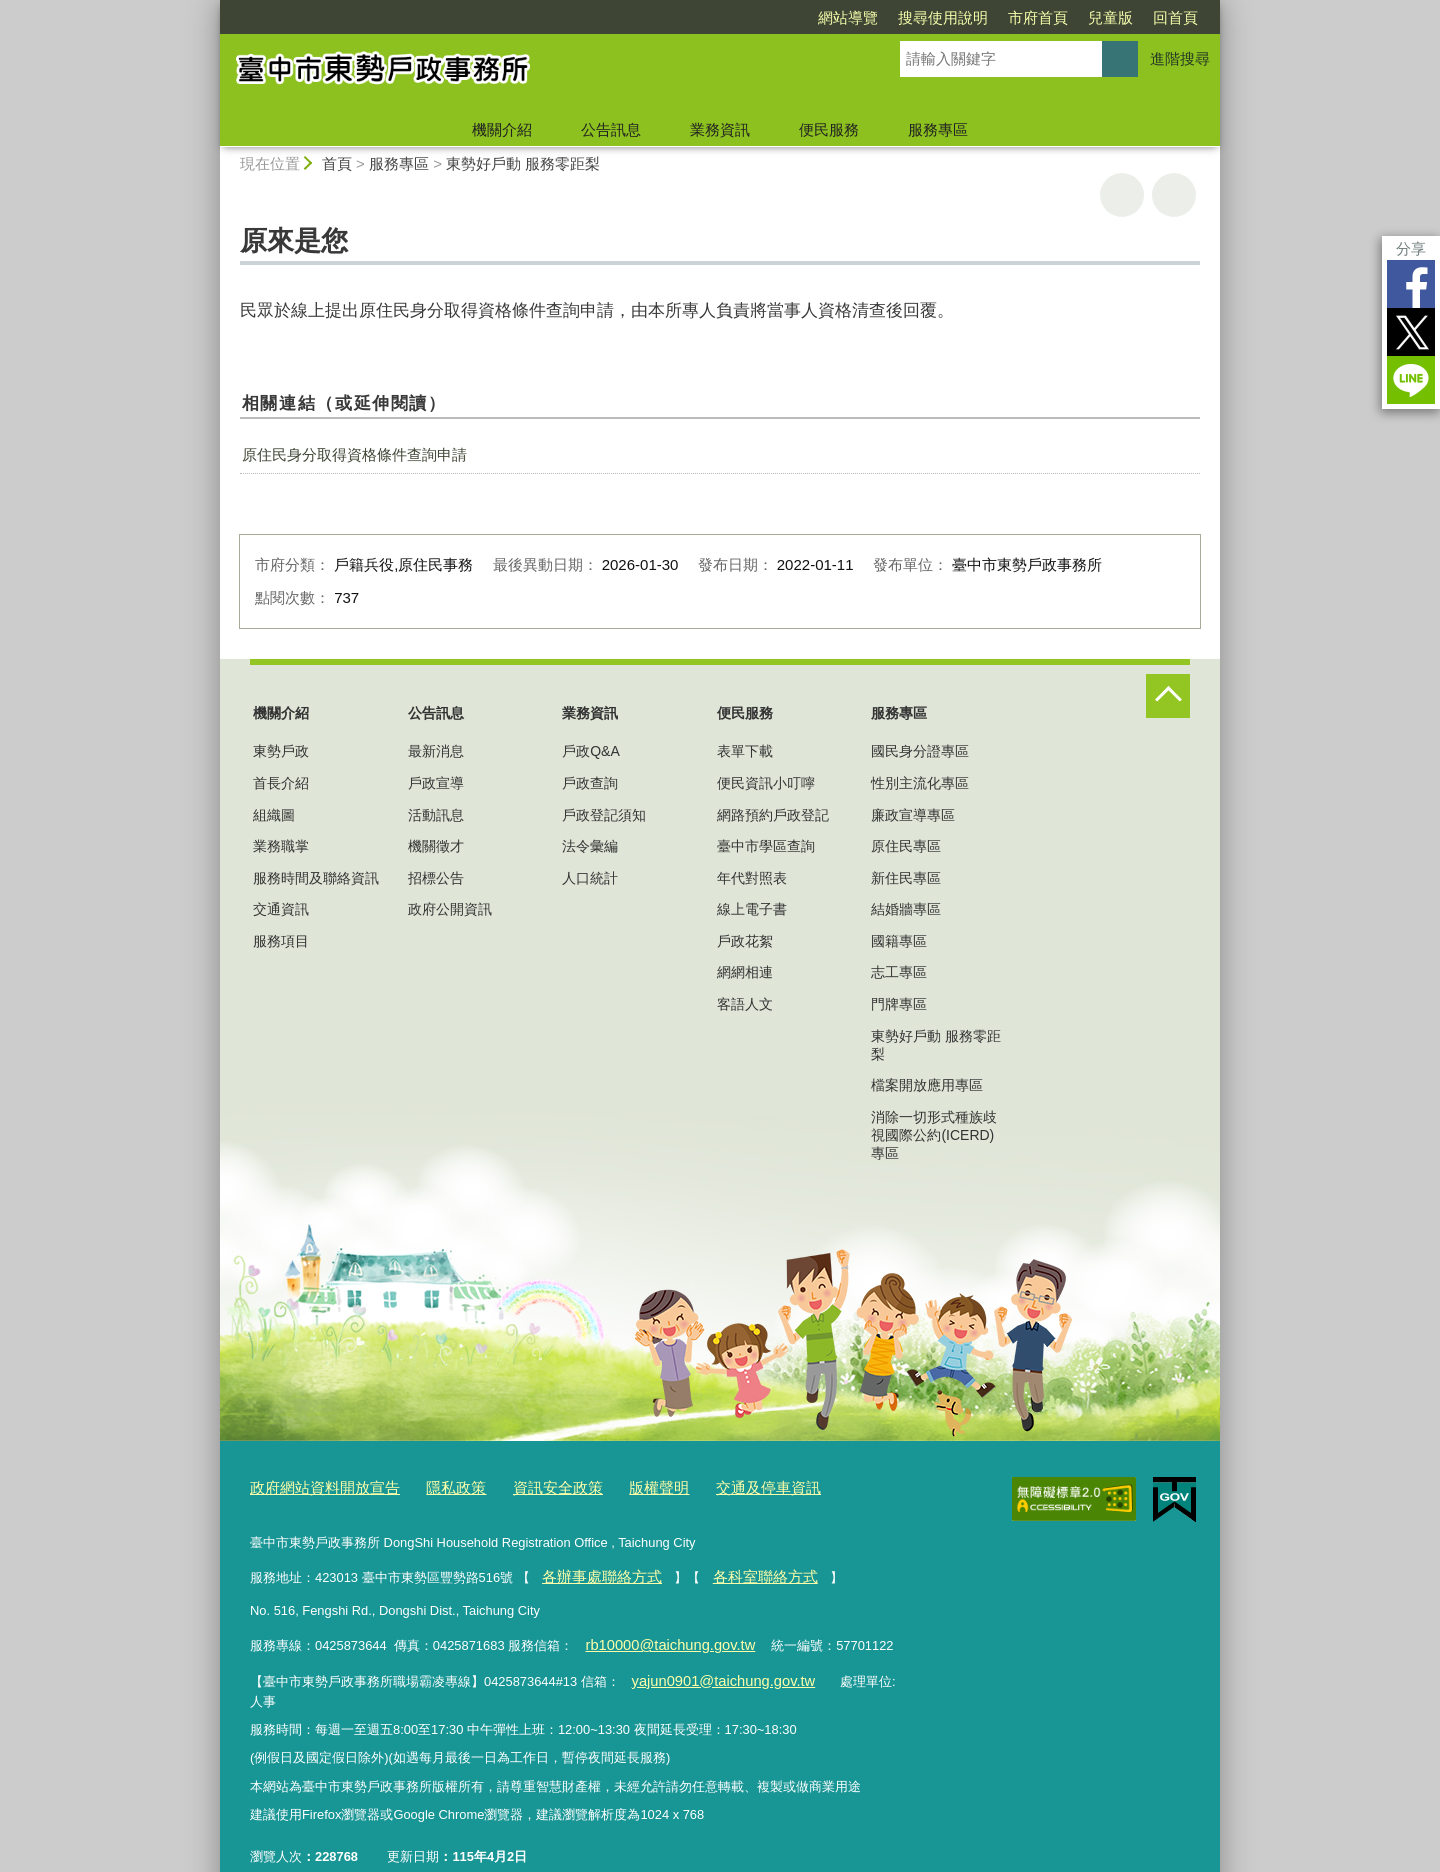  I want to click on 客語人文, so click(745, 1004).